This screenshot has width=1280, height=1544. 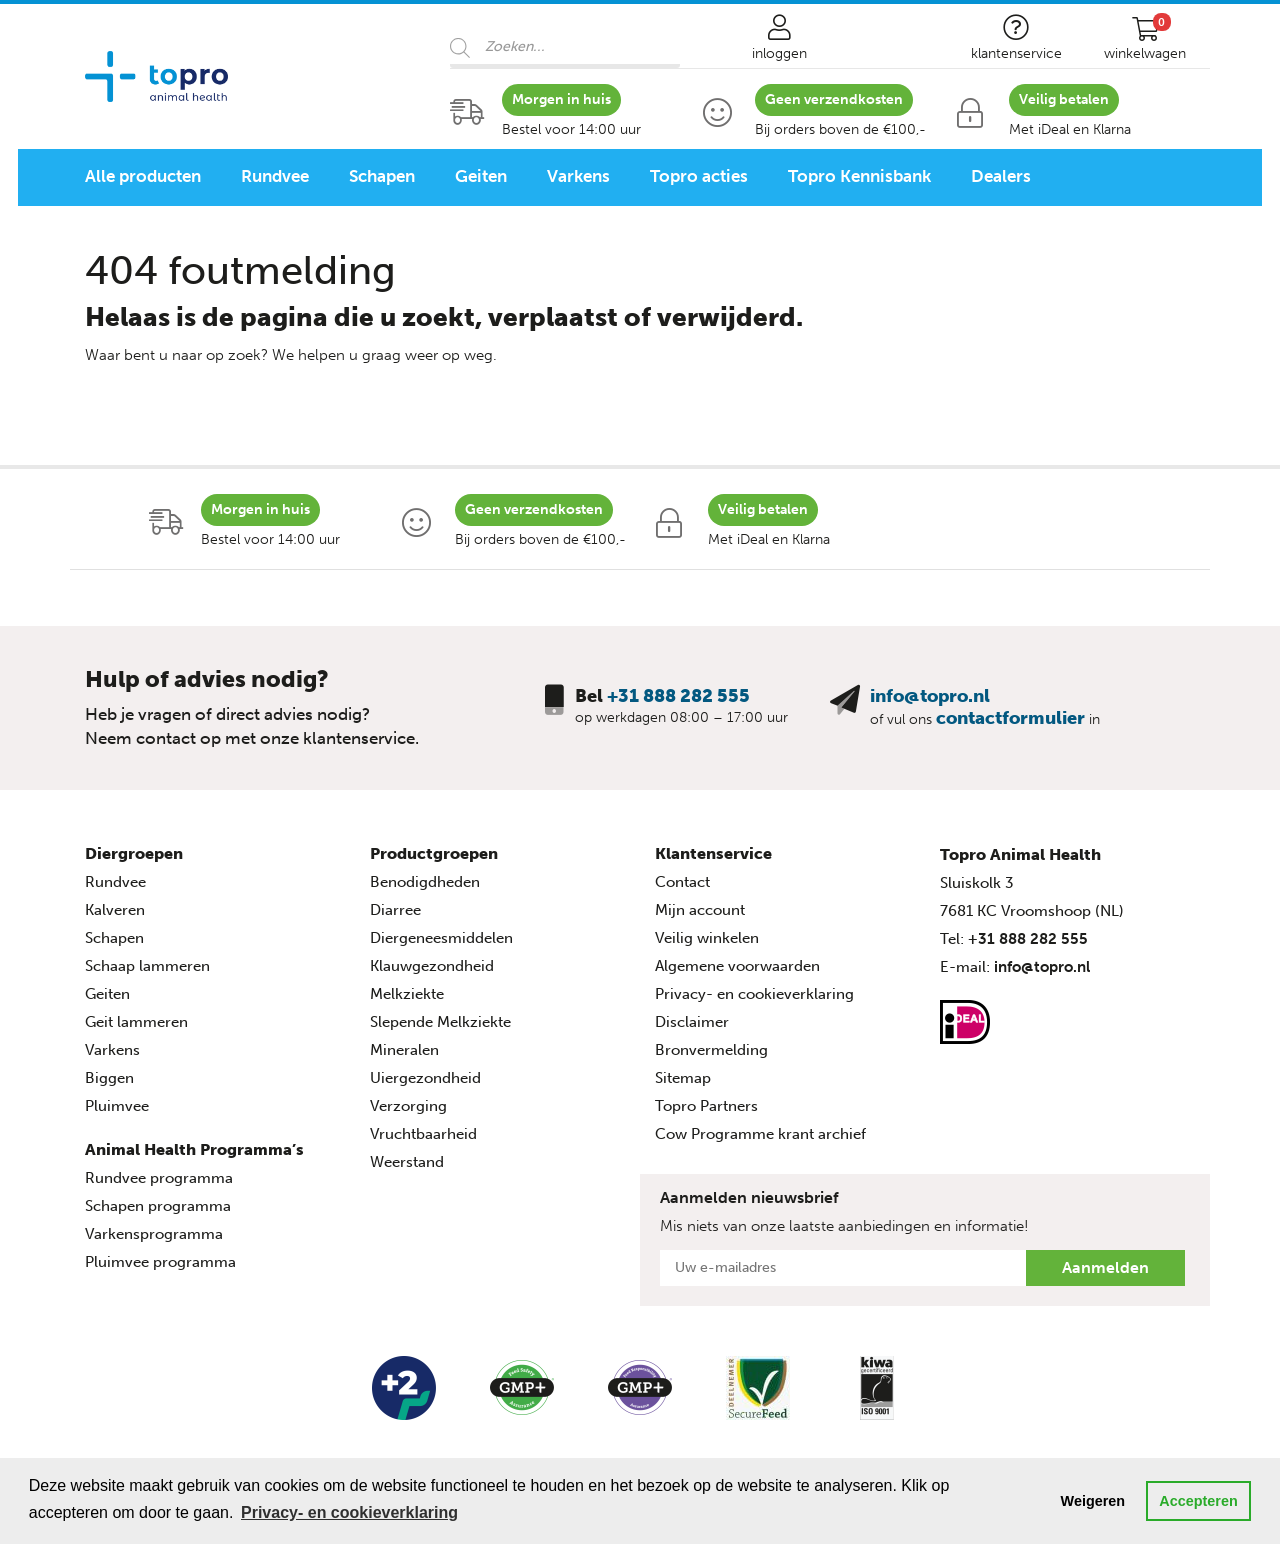 What do you see at coordinates (349, 1512) in the screenshot?
I see `Privacy- en cookieverklaring [button]` at bounding box center [349, 1512].